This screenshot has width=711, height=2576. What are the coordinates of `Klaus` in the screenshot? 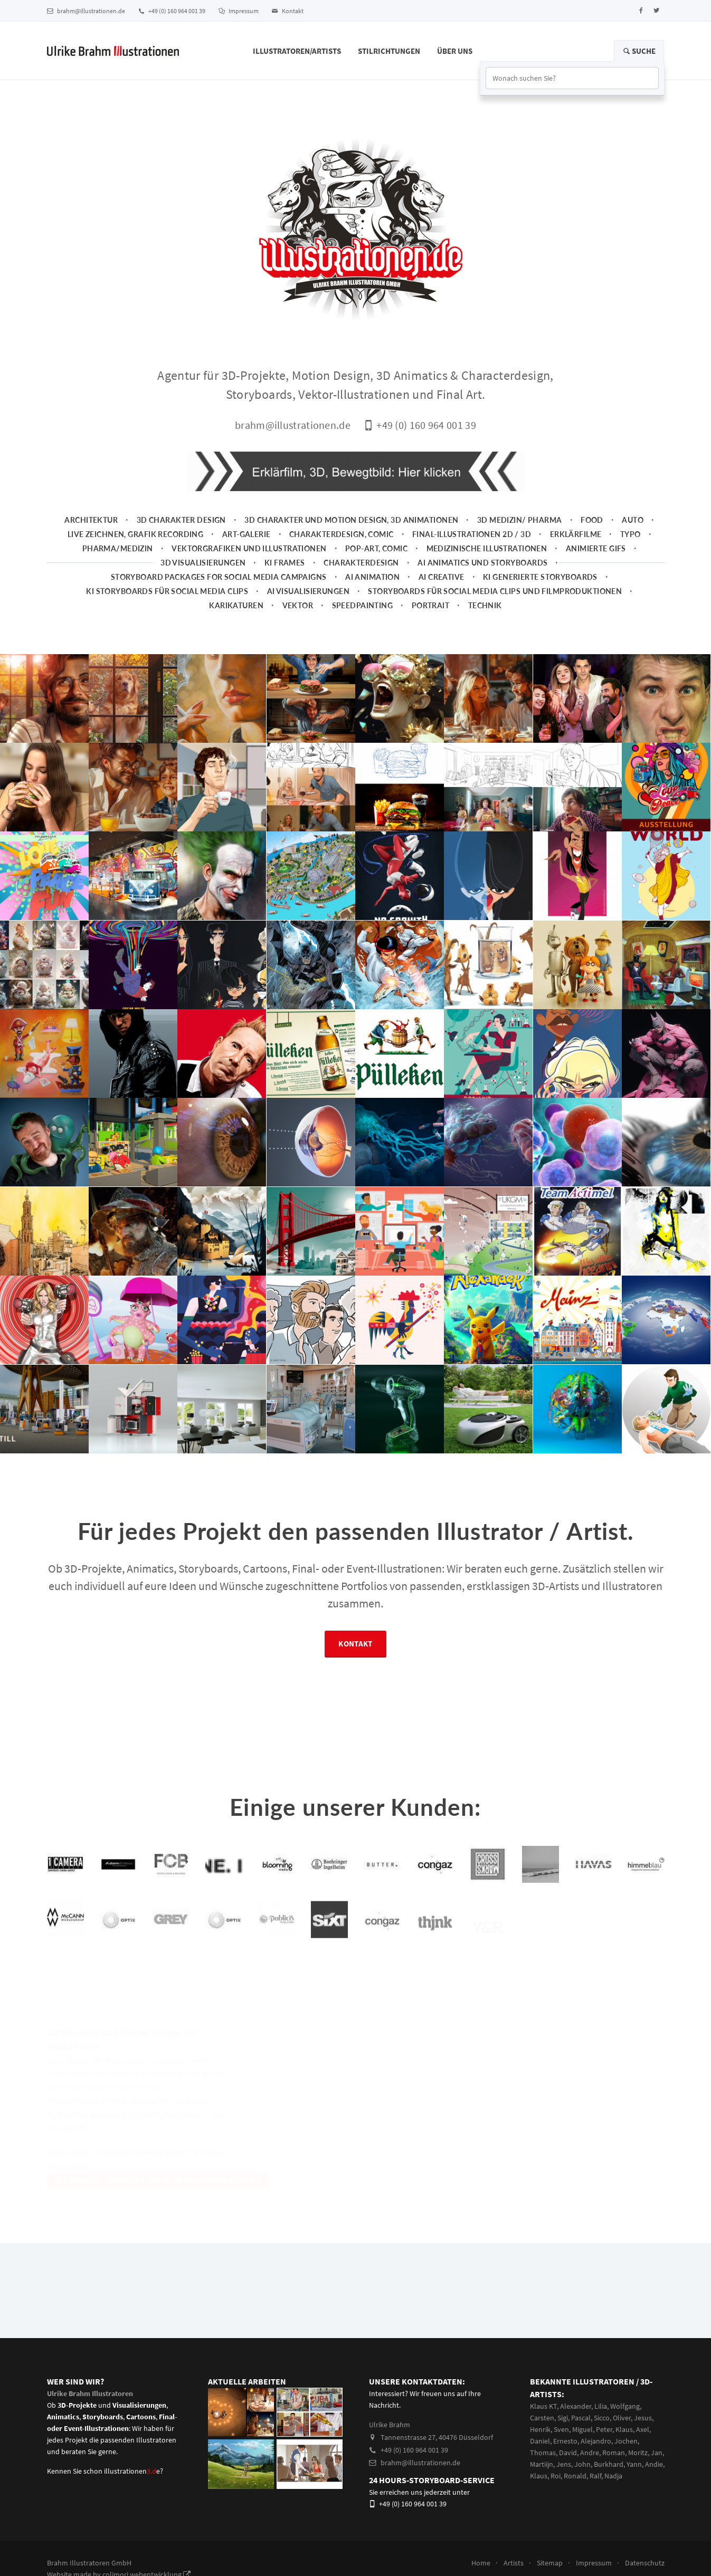 It's located at (624, 2429).